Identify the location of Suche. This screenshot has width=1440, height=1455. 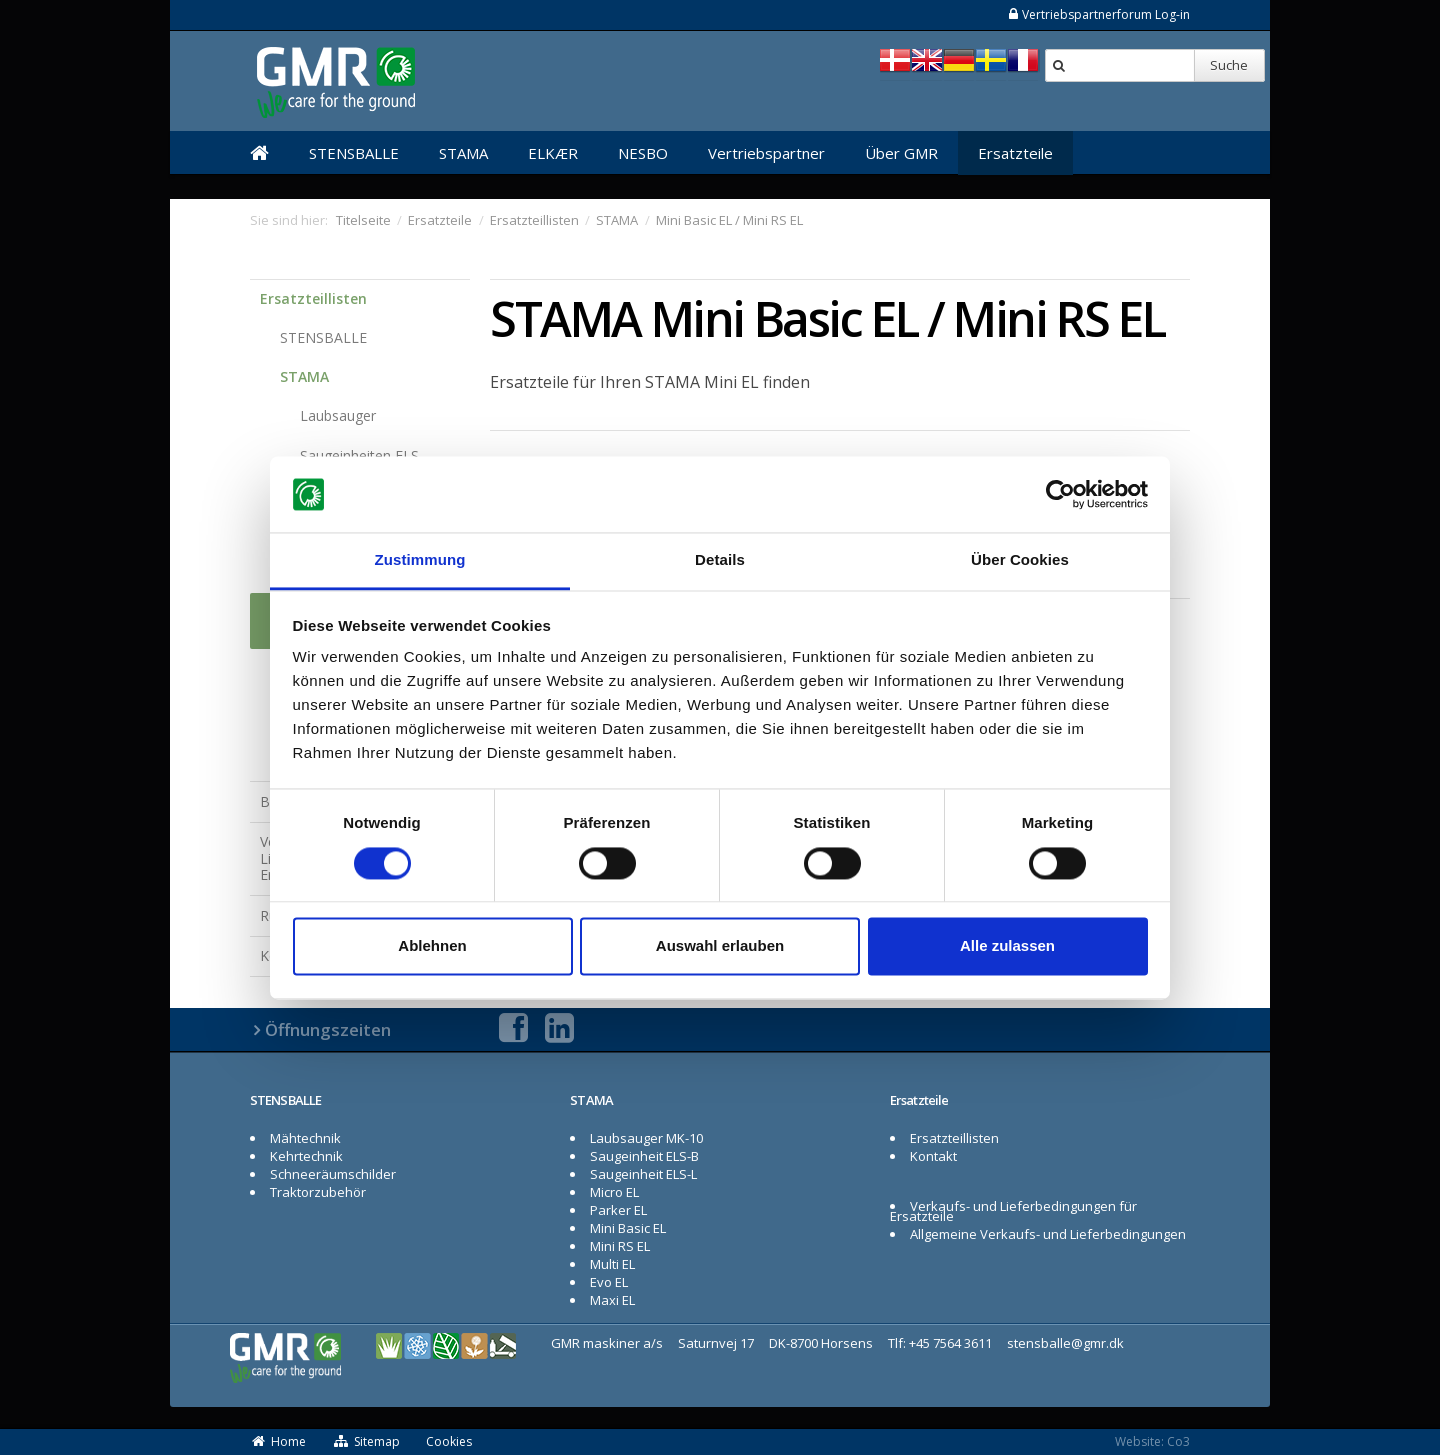
(1229, 65).